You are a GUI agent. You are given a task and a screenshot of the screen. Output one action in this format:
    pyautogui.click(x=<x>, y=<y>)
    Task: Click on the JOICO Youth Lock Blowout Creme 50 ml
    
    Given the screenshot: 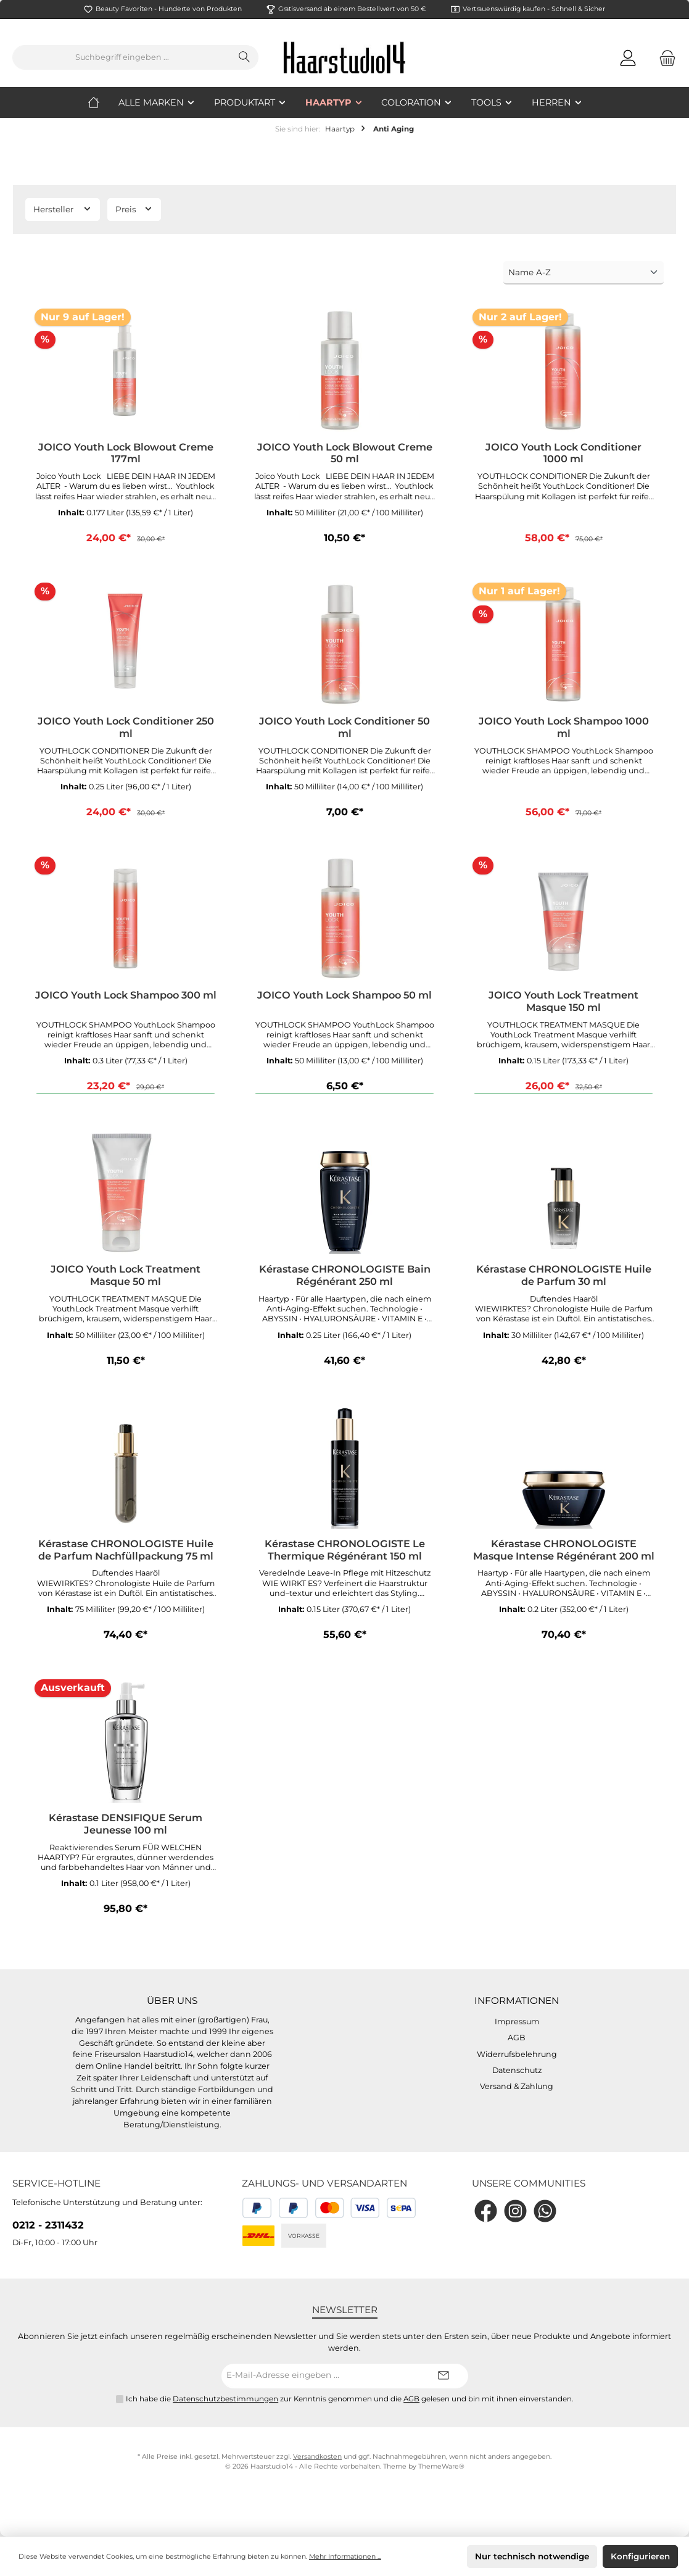 What is the action you would take?
    pyautogui.click(x=344, y=453)
    